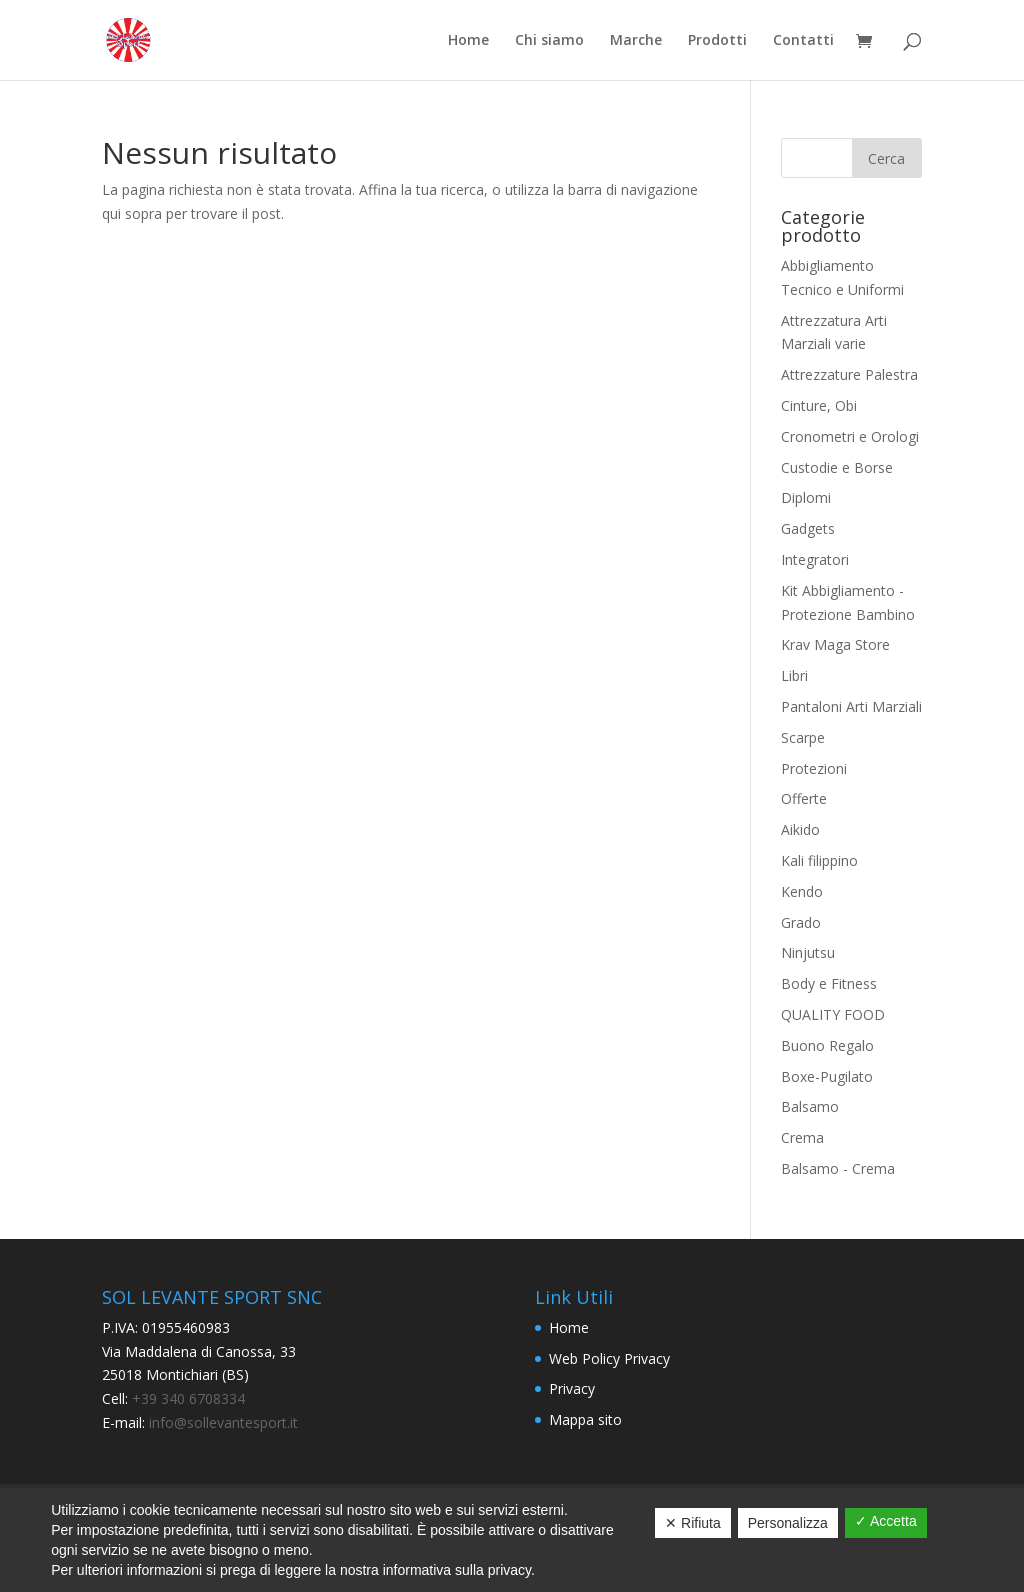 This screenshot has height=1592, width=1024. What do you see at coordinates (806, 497) in the screenshot?
I see `Diplomi` at bounding box center [806, 497].